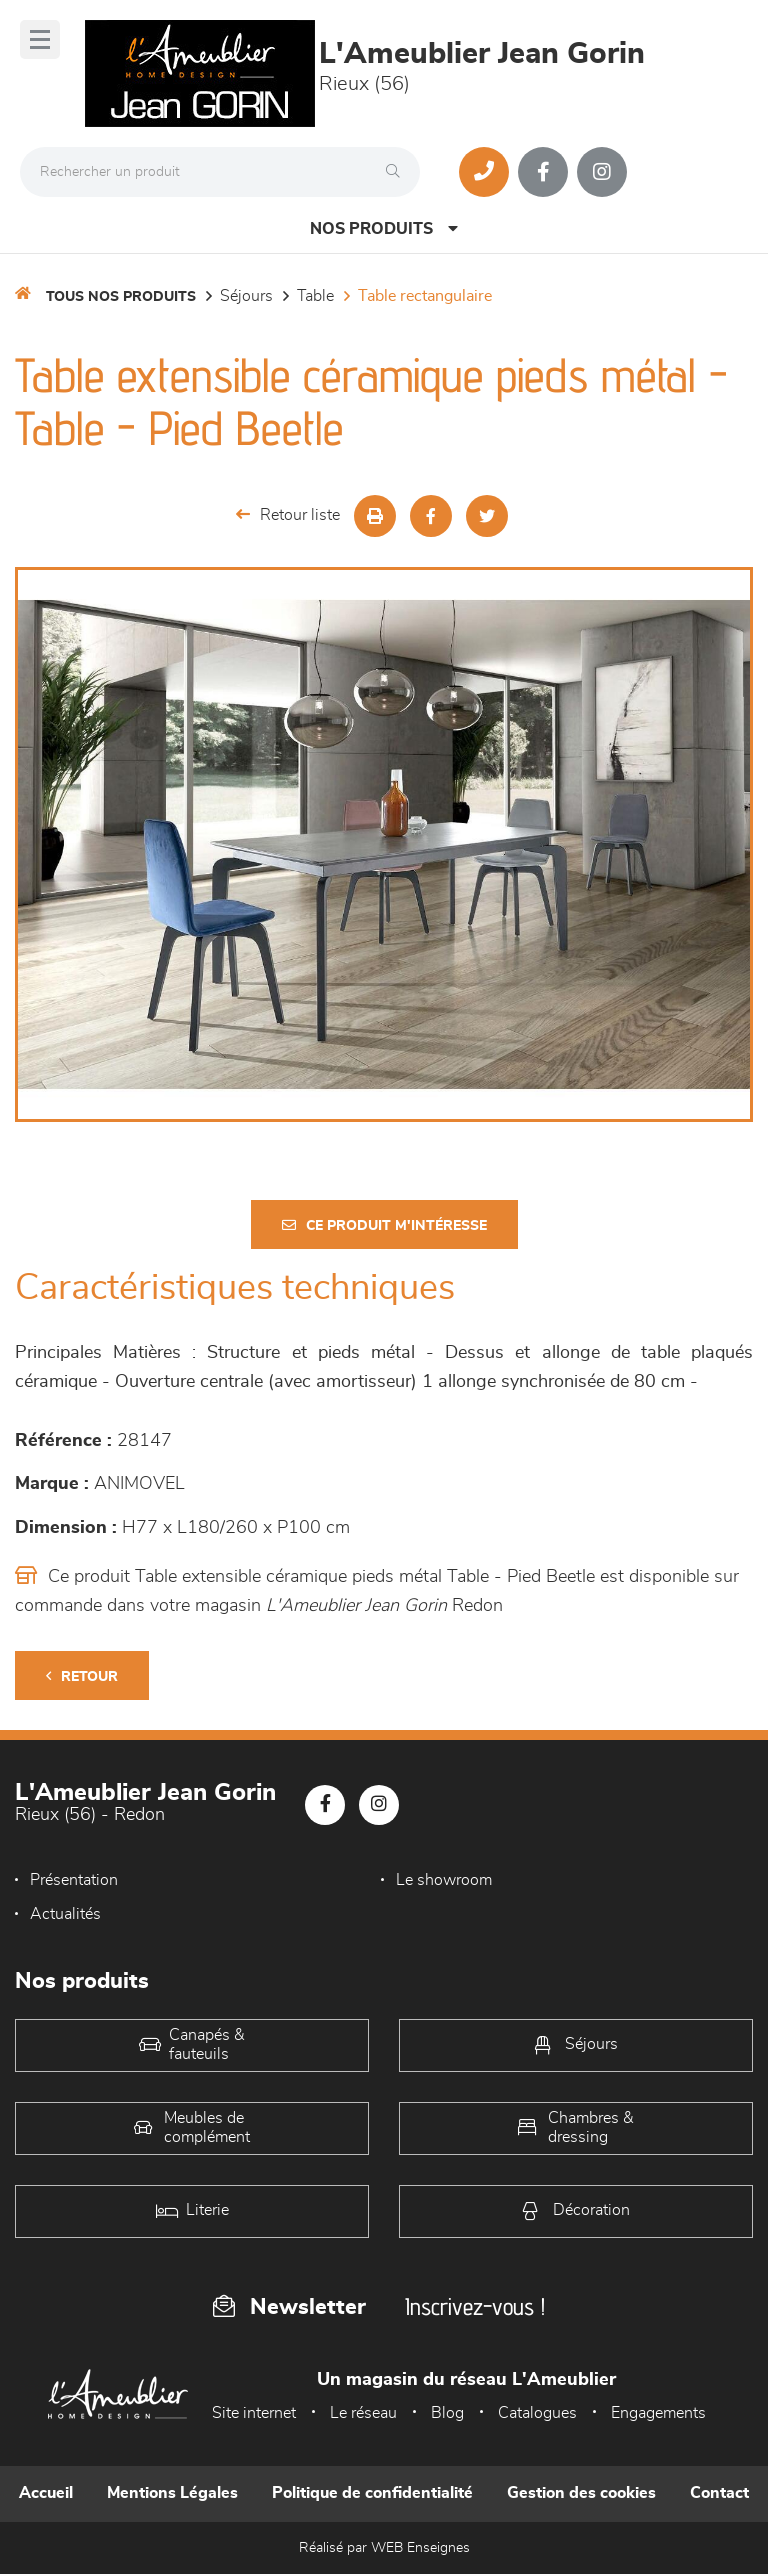 The image size is (768, 2574). I want to click on Le réseau, so click(363, 2413).